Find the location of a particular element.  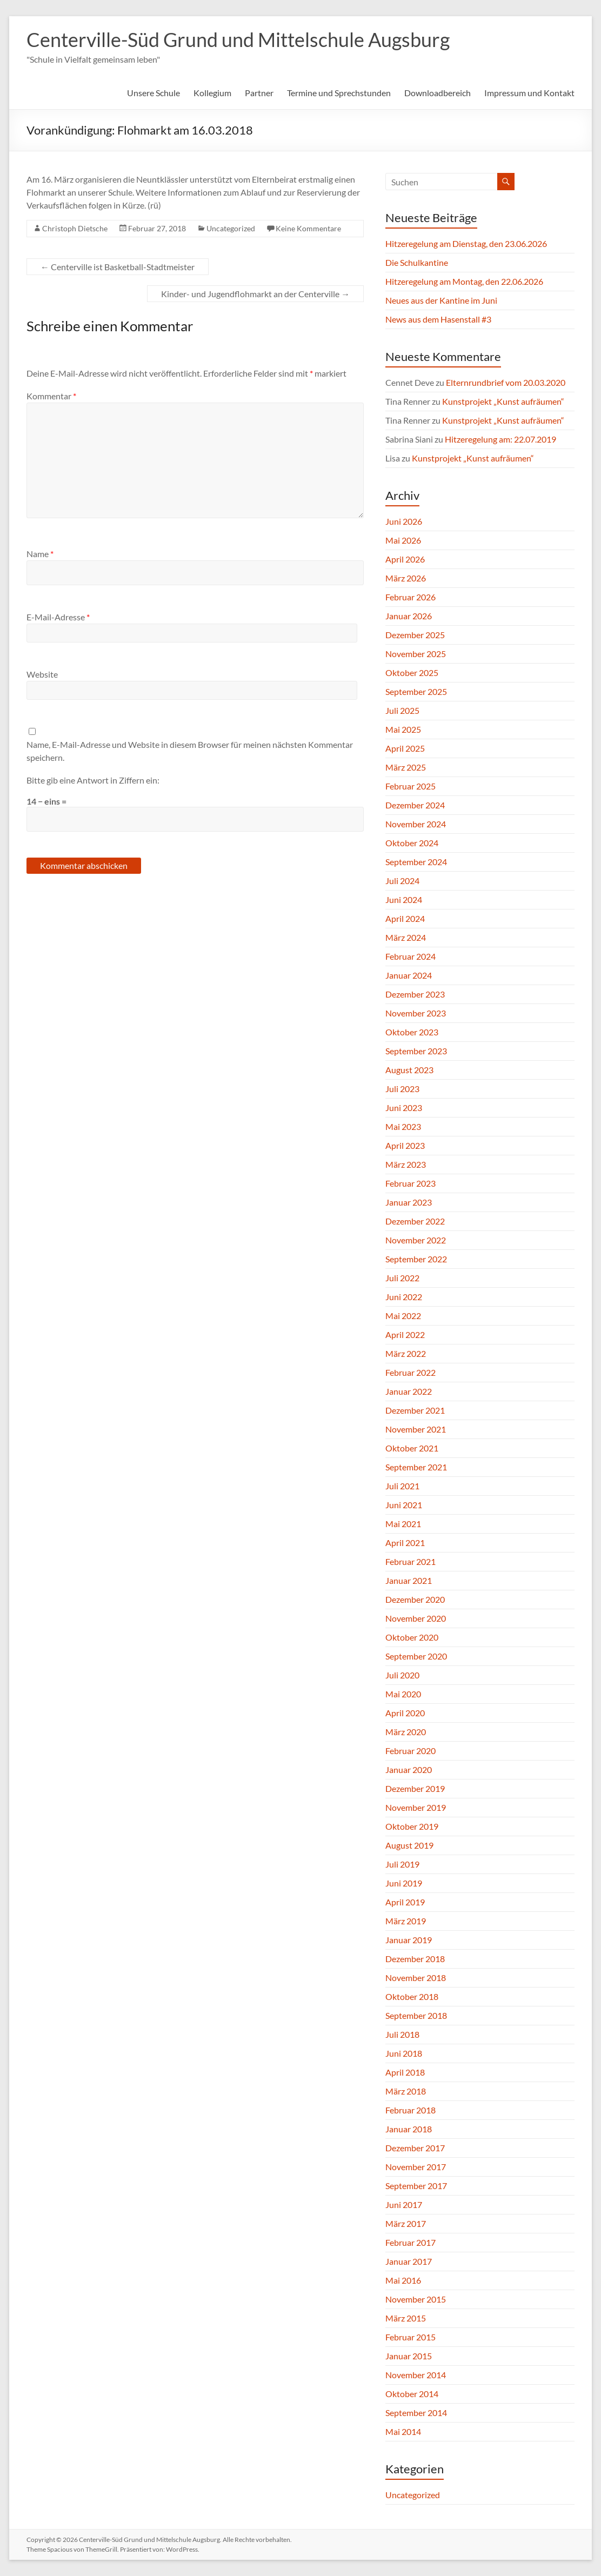

März 2019 is located at coordinates (405, 1921).